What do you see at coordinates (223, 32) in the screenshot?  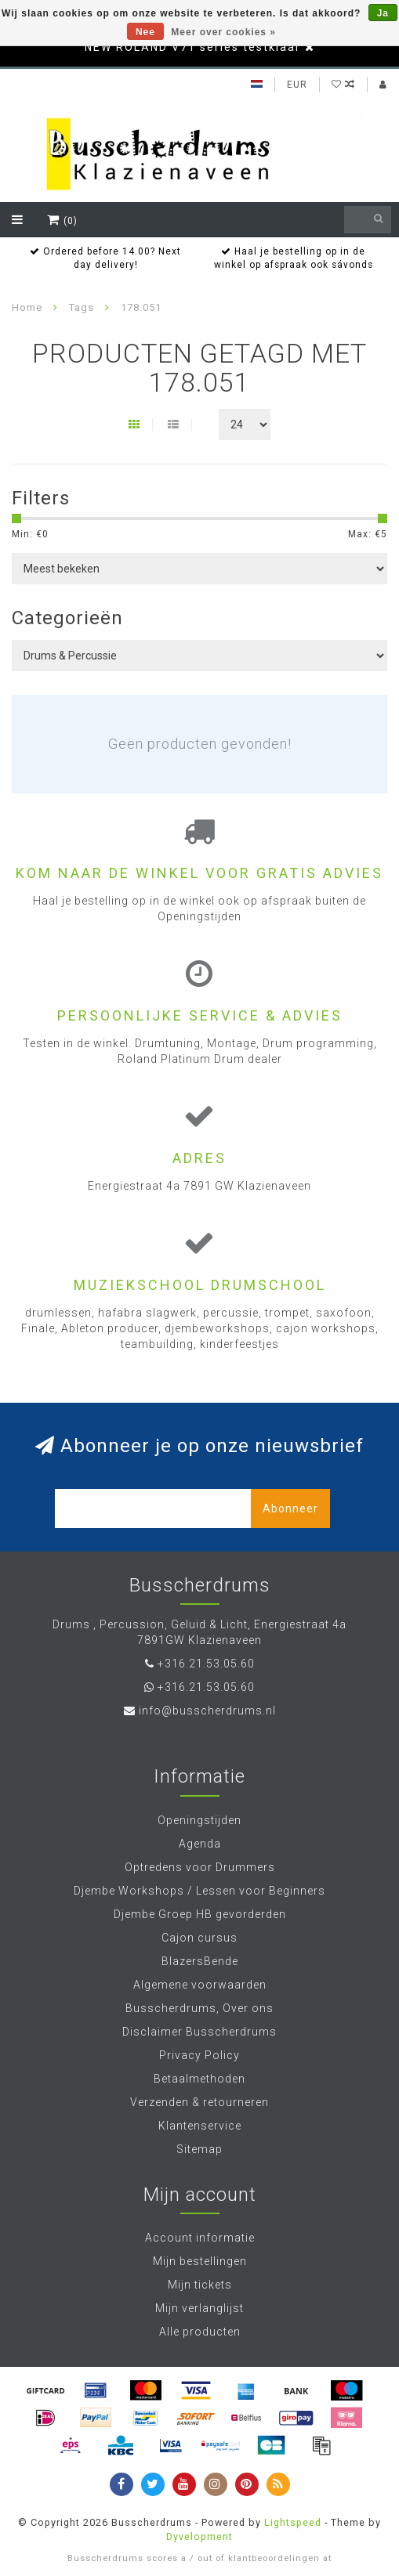 I see `Meer over cookies »` at bounding box center [223, 32].